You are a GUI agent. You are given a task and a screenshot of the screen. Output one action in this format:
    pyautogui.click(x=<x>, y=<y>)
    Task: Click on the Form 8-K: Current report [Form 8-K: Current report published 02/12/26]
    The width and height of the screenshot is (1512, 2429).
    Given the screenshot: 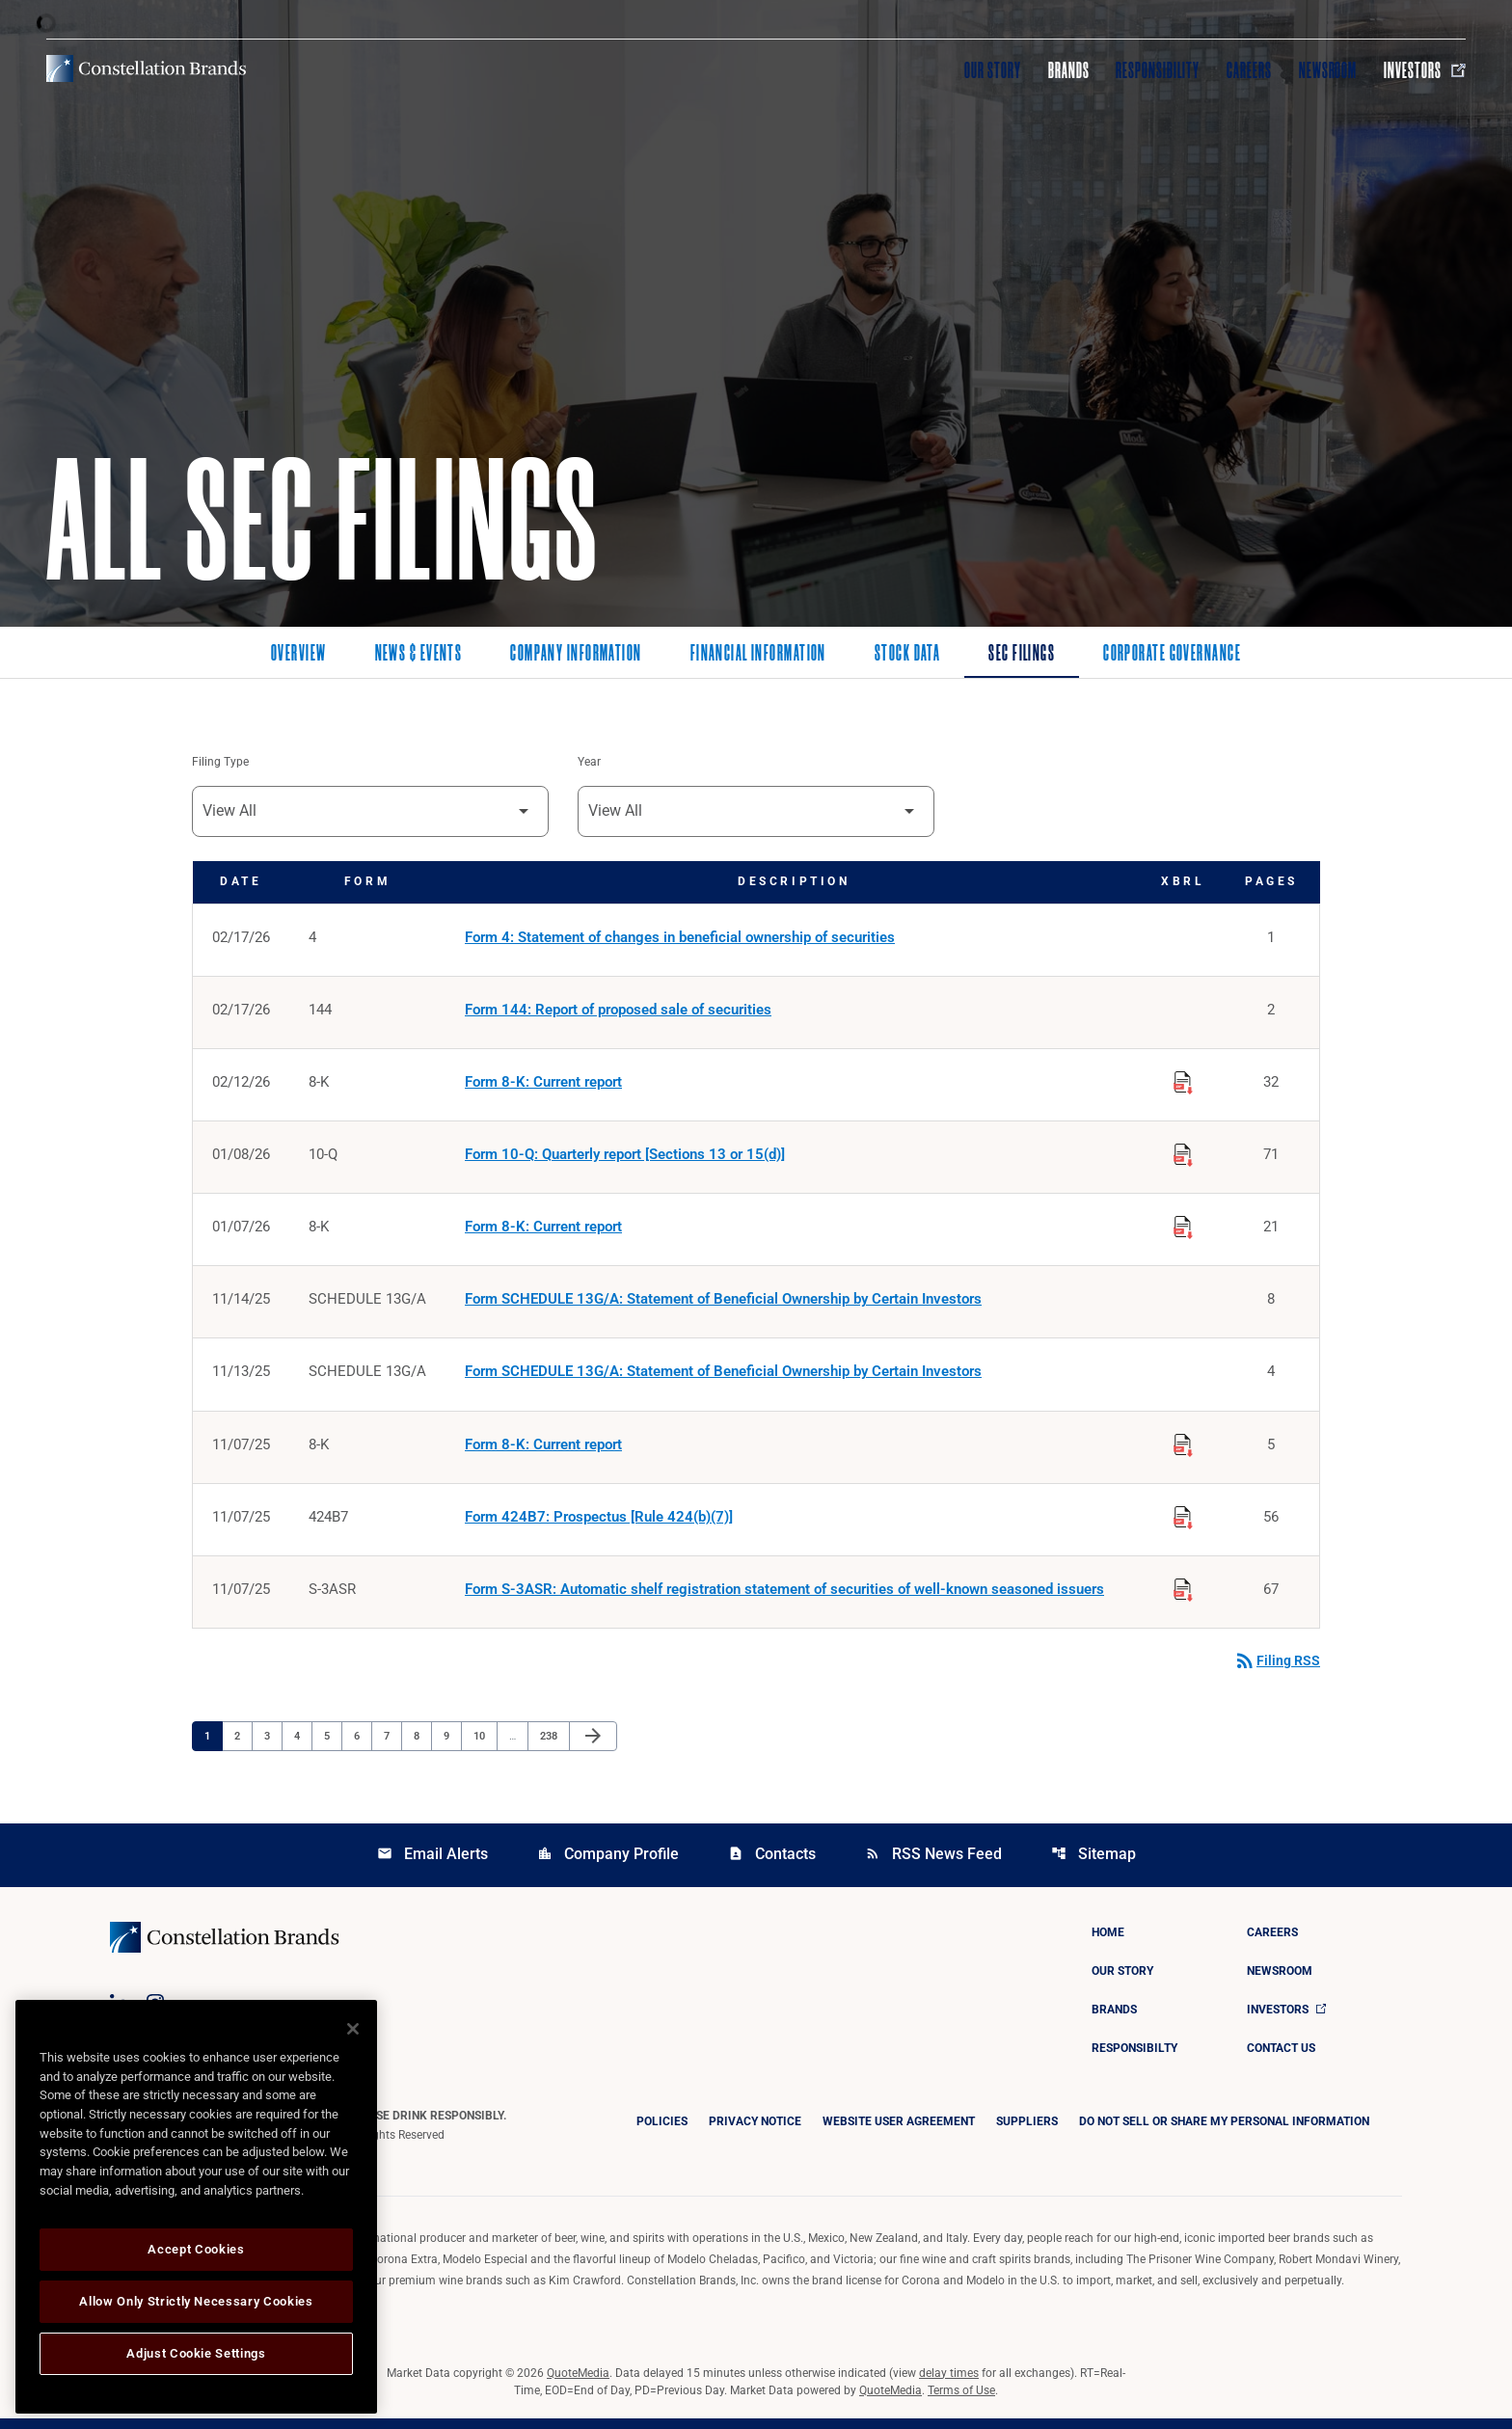 What is the action you would take?
    pyautogui.click(x=543, y=1085)
    